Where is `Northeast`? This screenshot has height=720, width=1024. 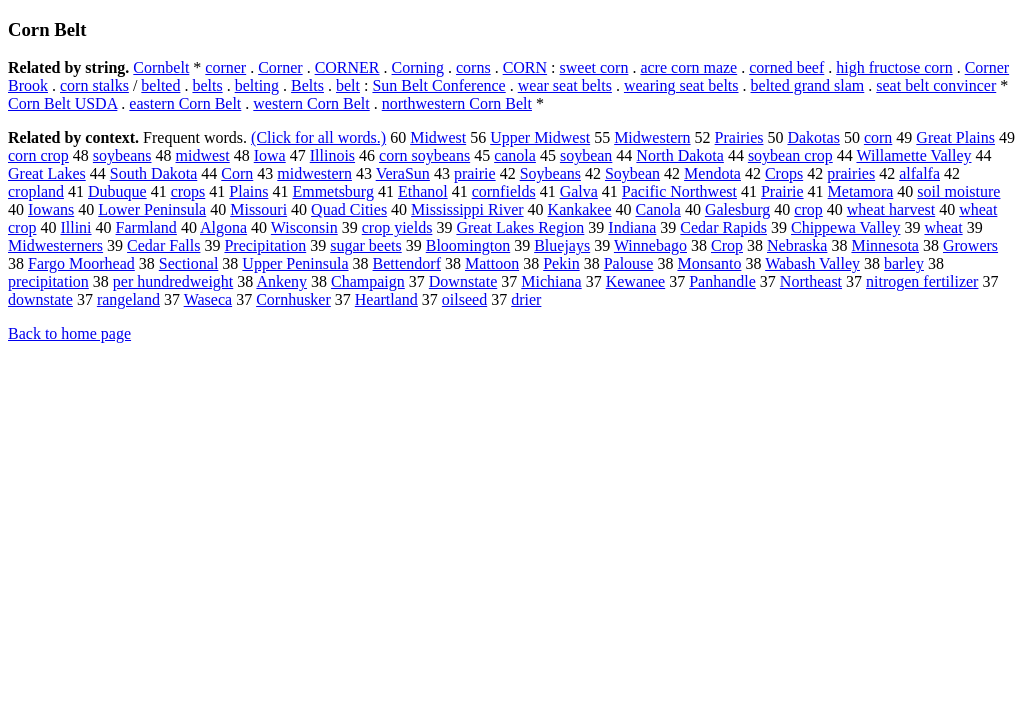
Northeast is located at coordinates (811, 281).